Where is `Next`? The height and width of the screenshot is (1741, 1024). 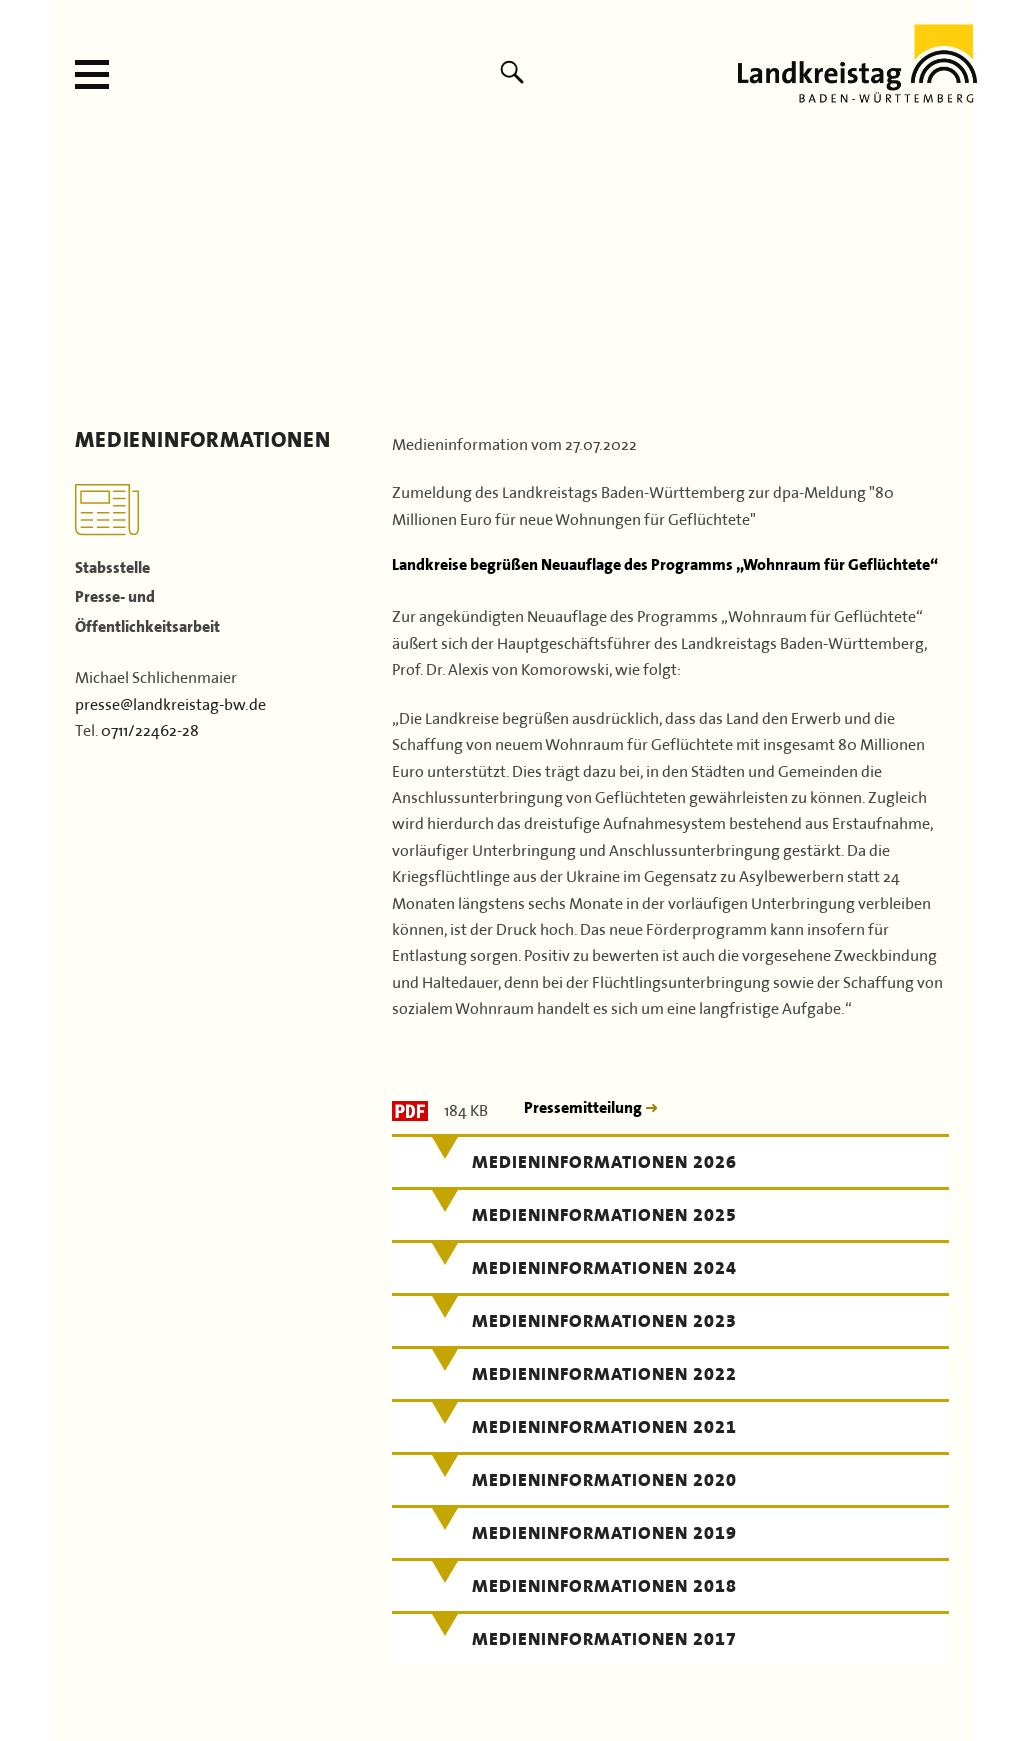 Next is located at coordinates (951, 273).